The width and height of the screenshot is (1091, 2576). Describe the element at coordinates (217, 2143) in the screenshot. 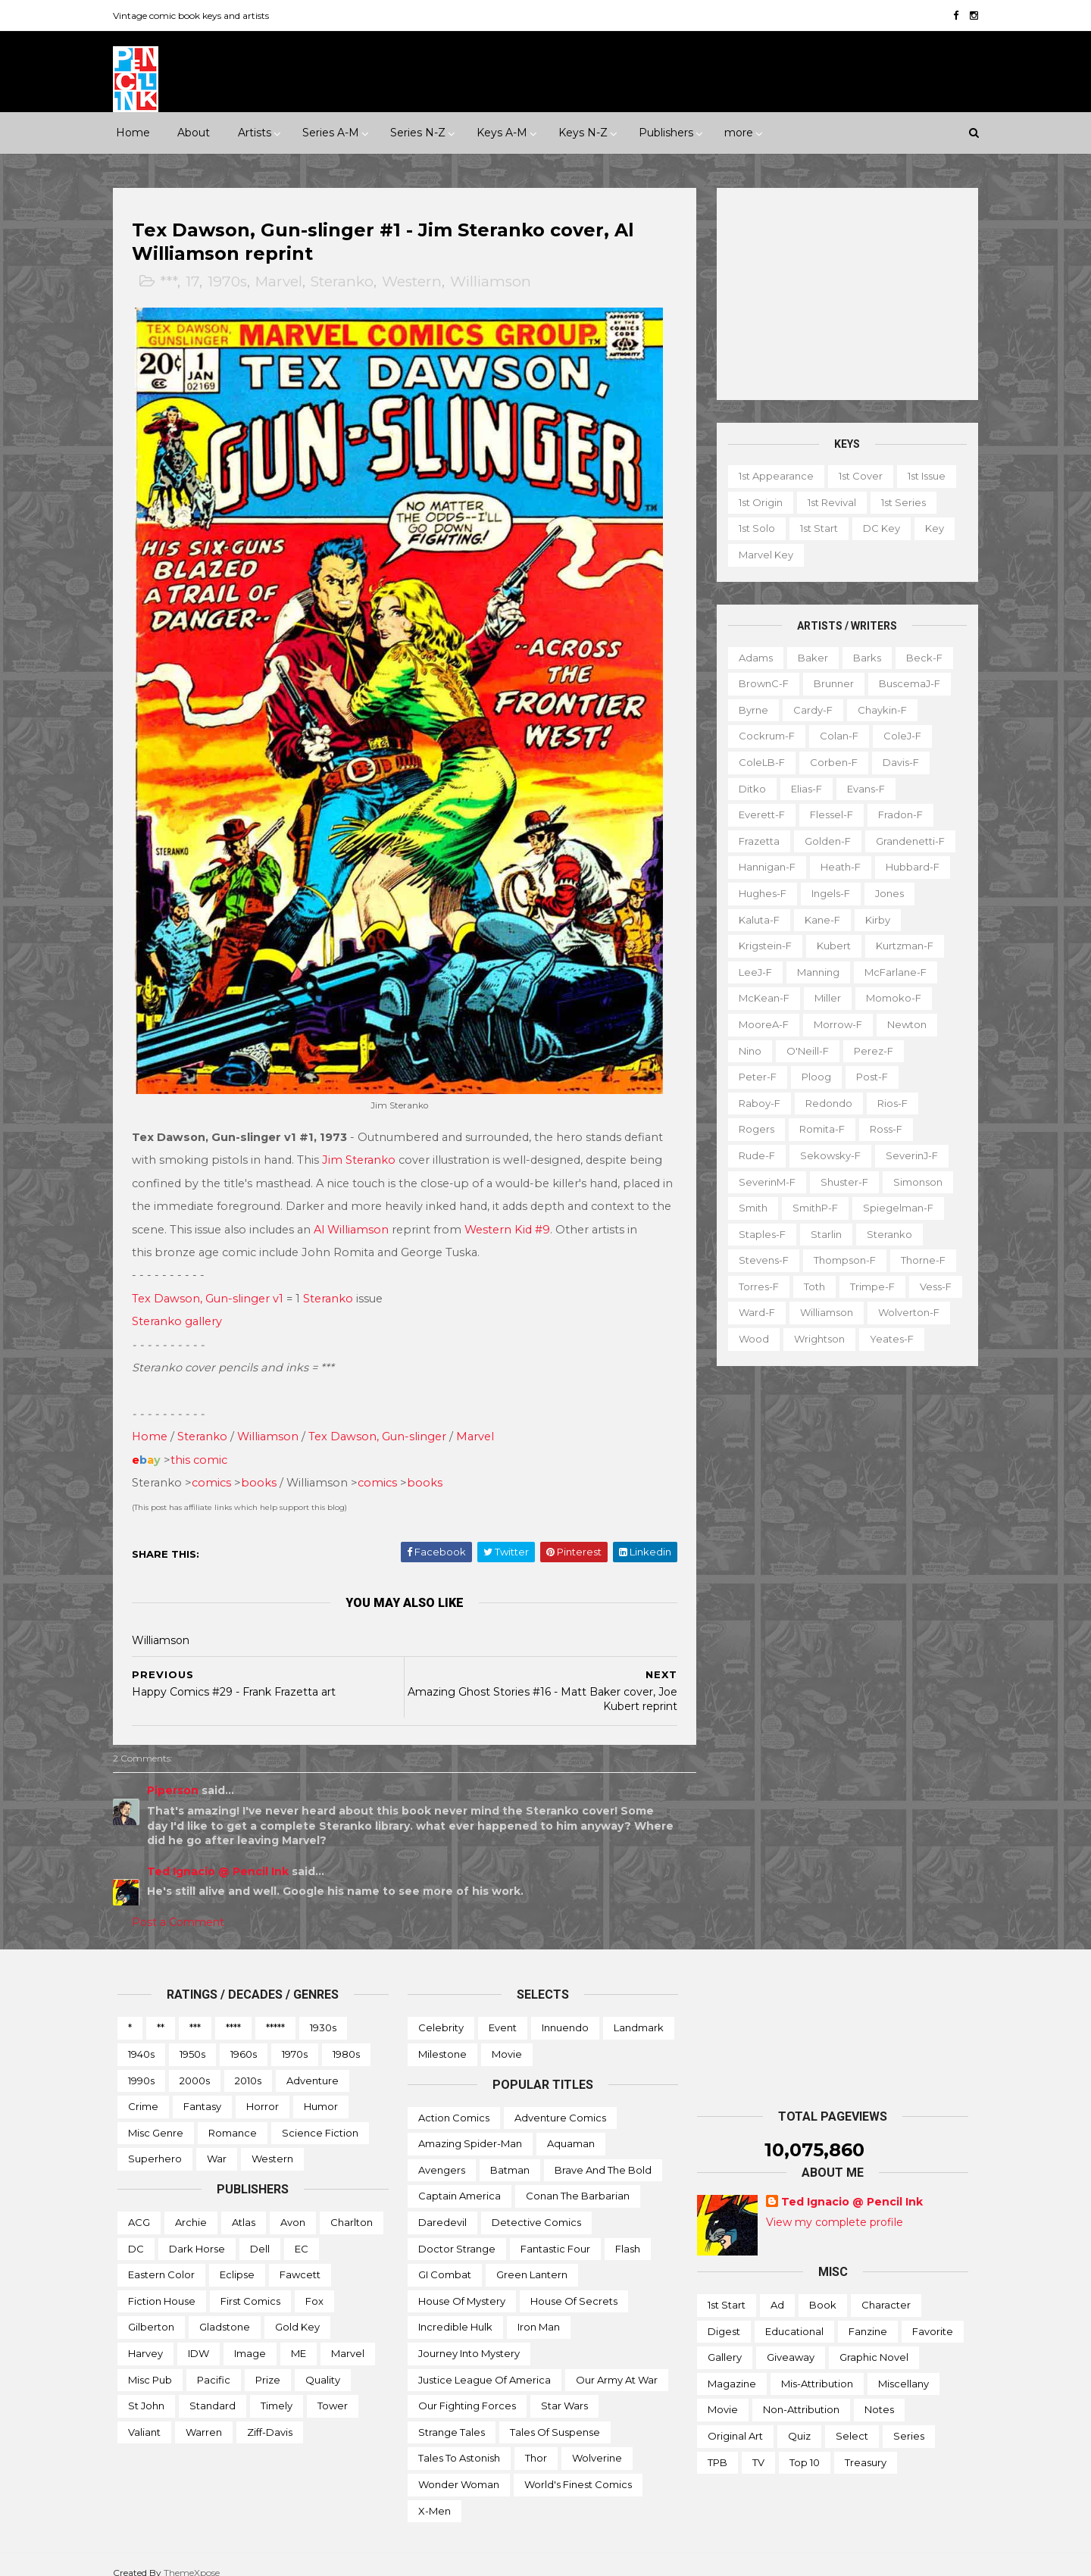

I see `War` at that location.